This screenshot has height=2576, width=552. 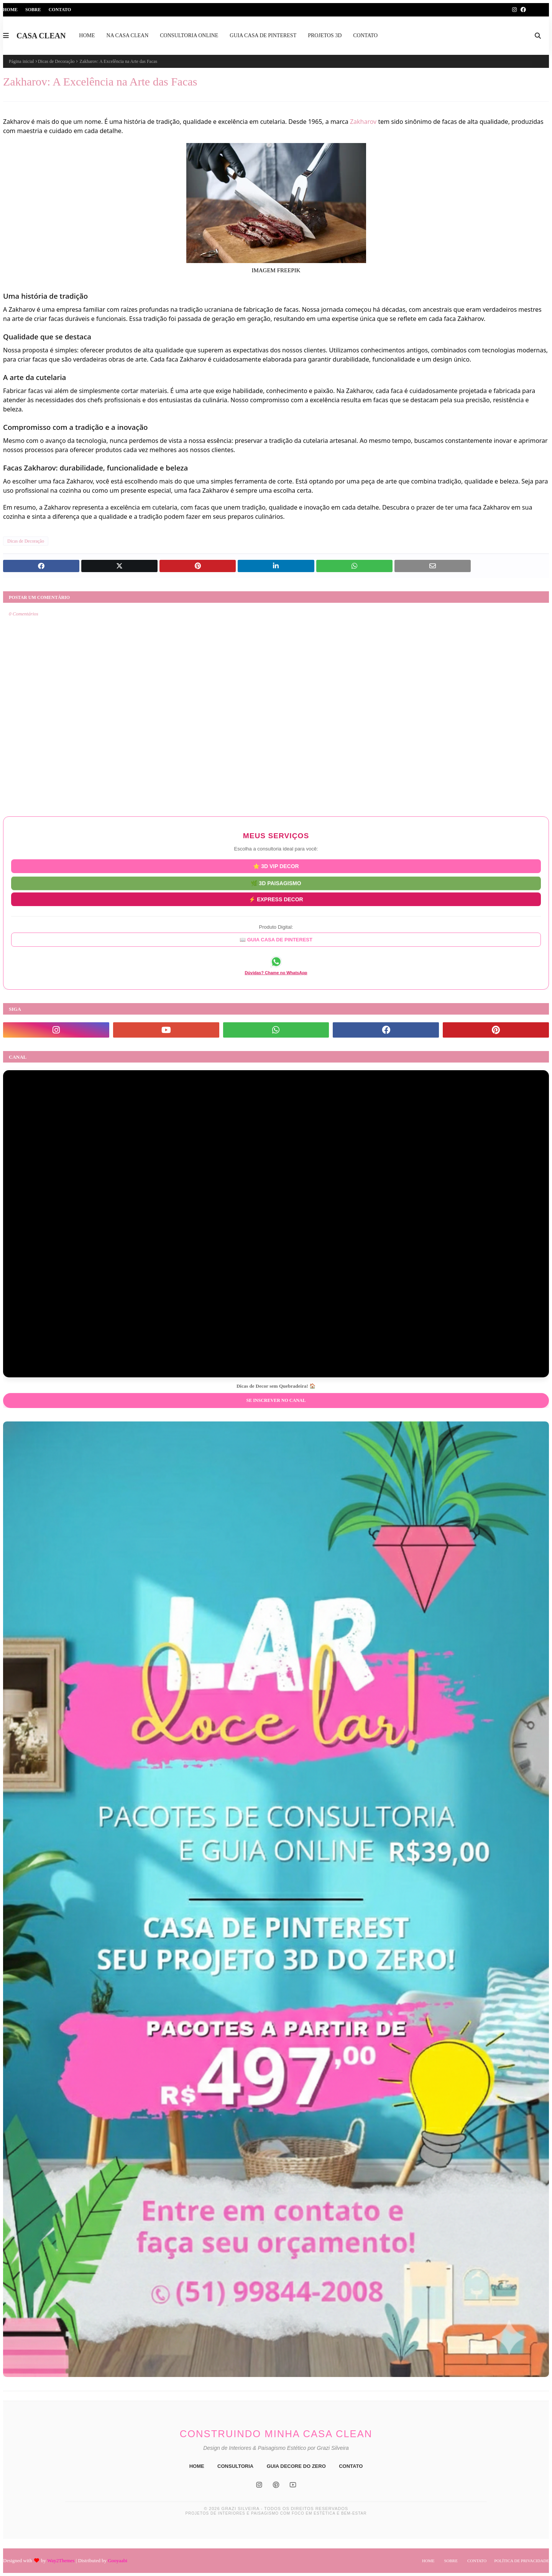 What do you see at coordinates (276, 1400) in the screenshot?
I see `Se inscrever no Canal` at bounding box center [276, 1400].